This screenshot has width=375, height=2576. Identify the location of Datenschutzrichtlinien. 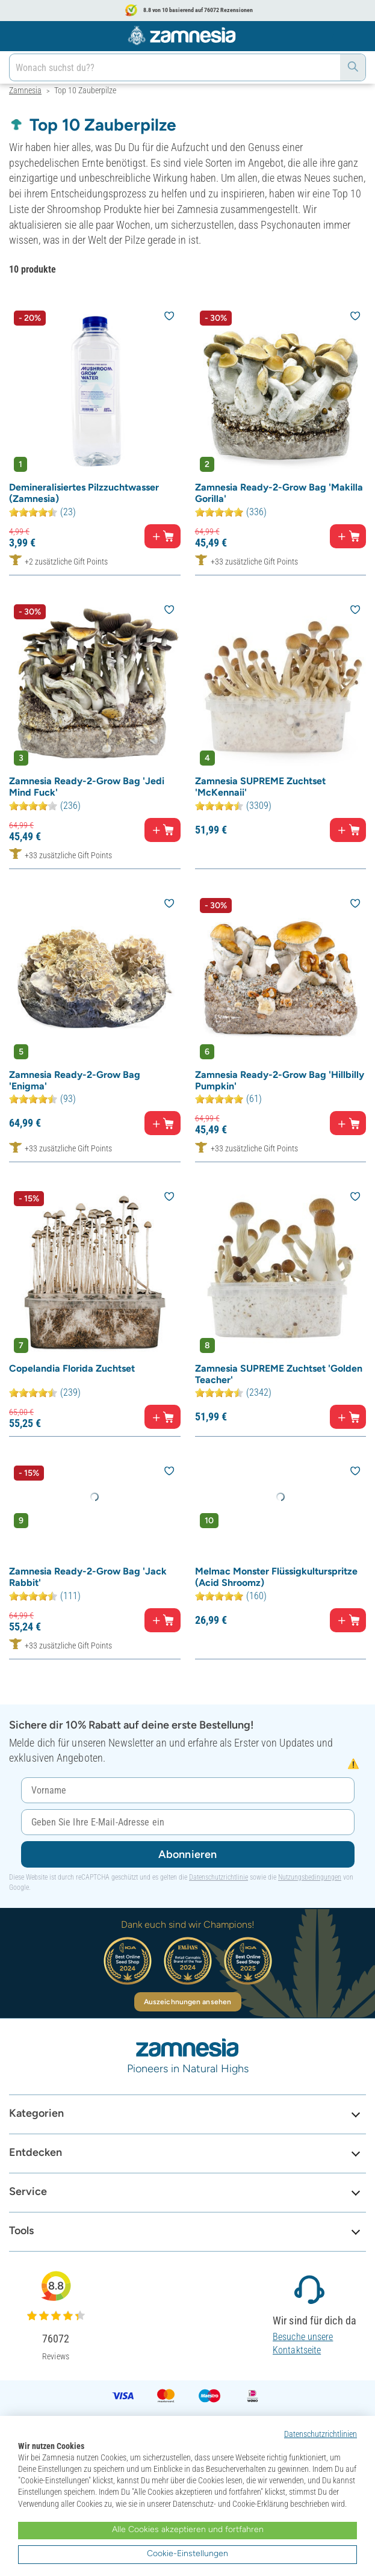
(320, 2434).